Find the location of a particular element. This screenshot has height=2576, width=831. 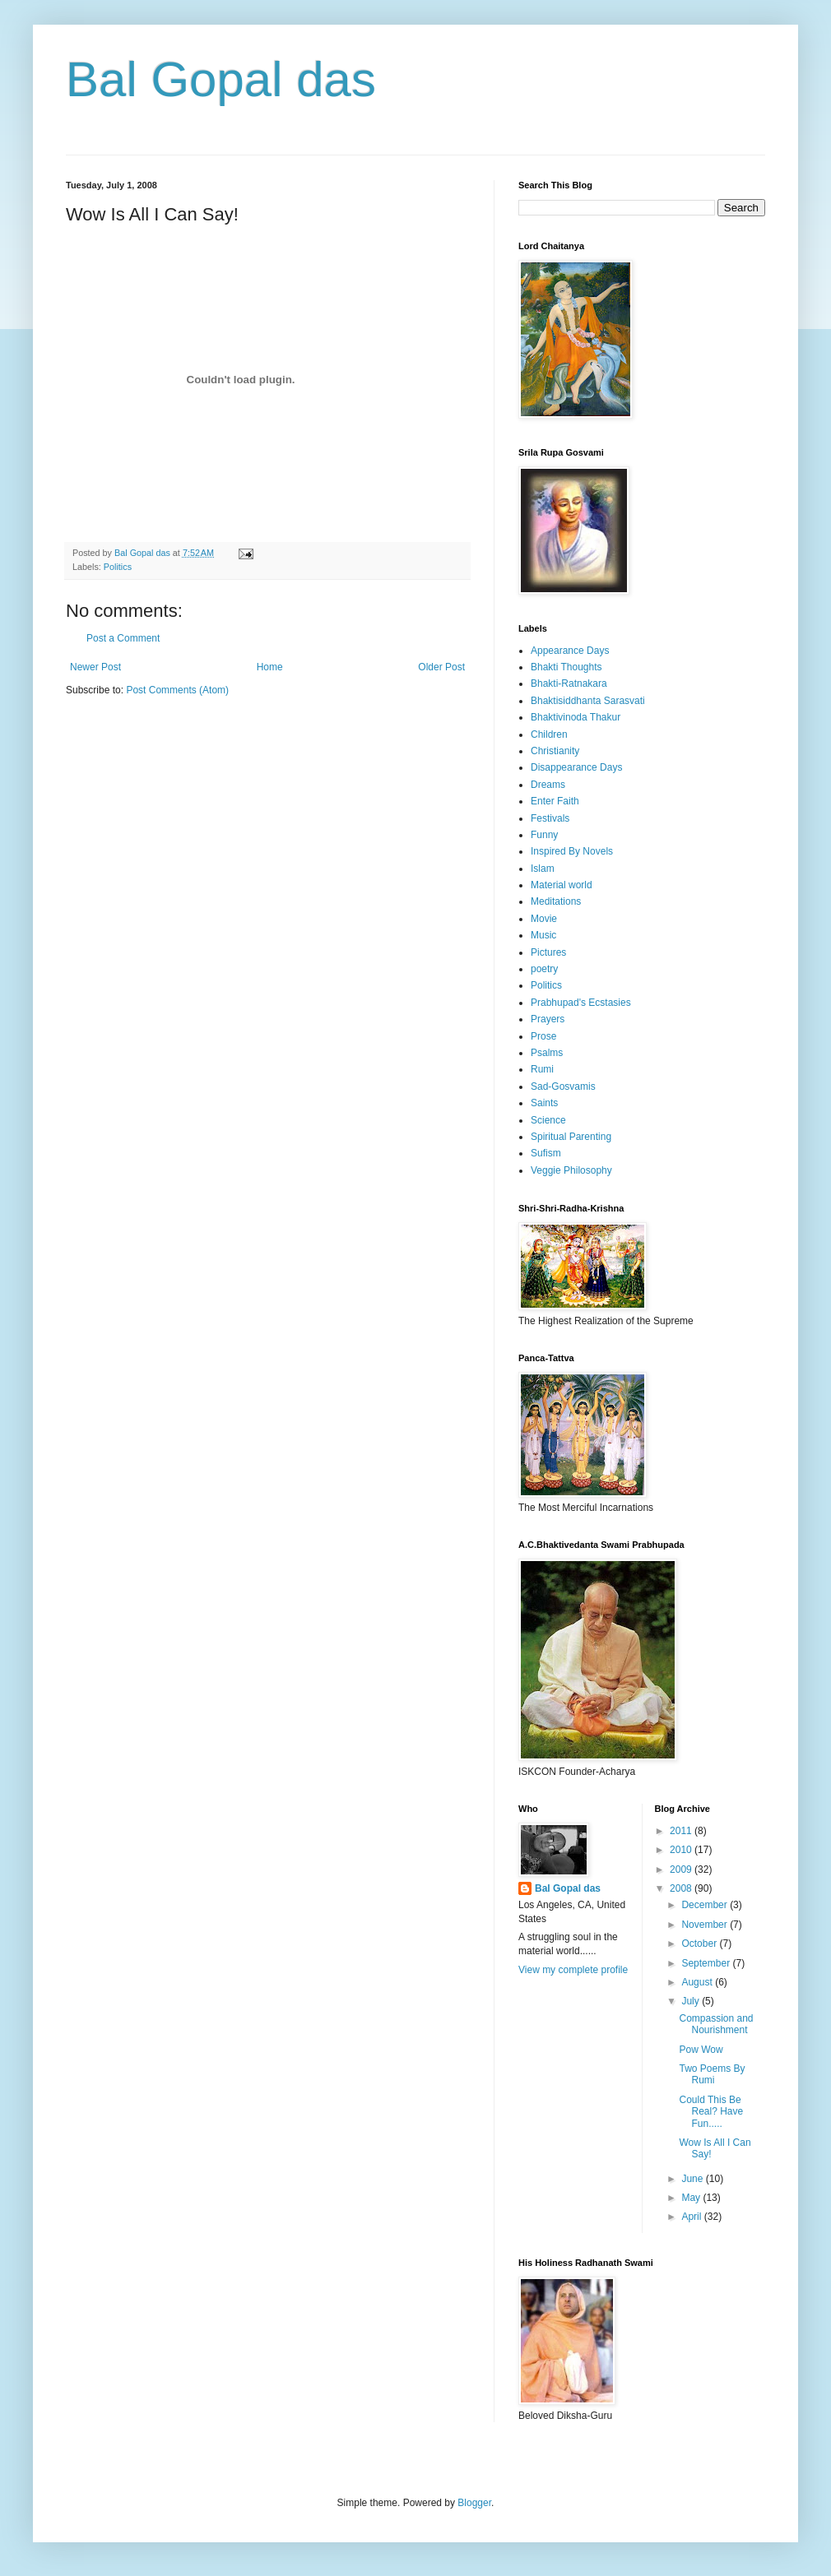

Funny is located at coordinates (544, 835).